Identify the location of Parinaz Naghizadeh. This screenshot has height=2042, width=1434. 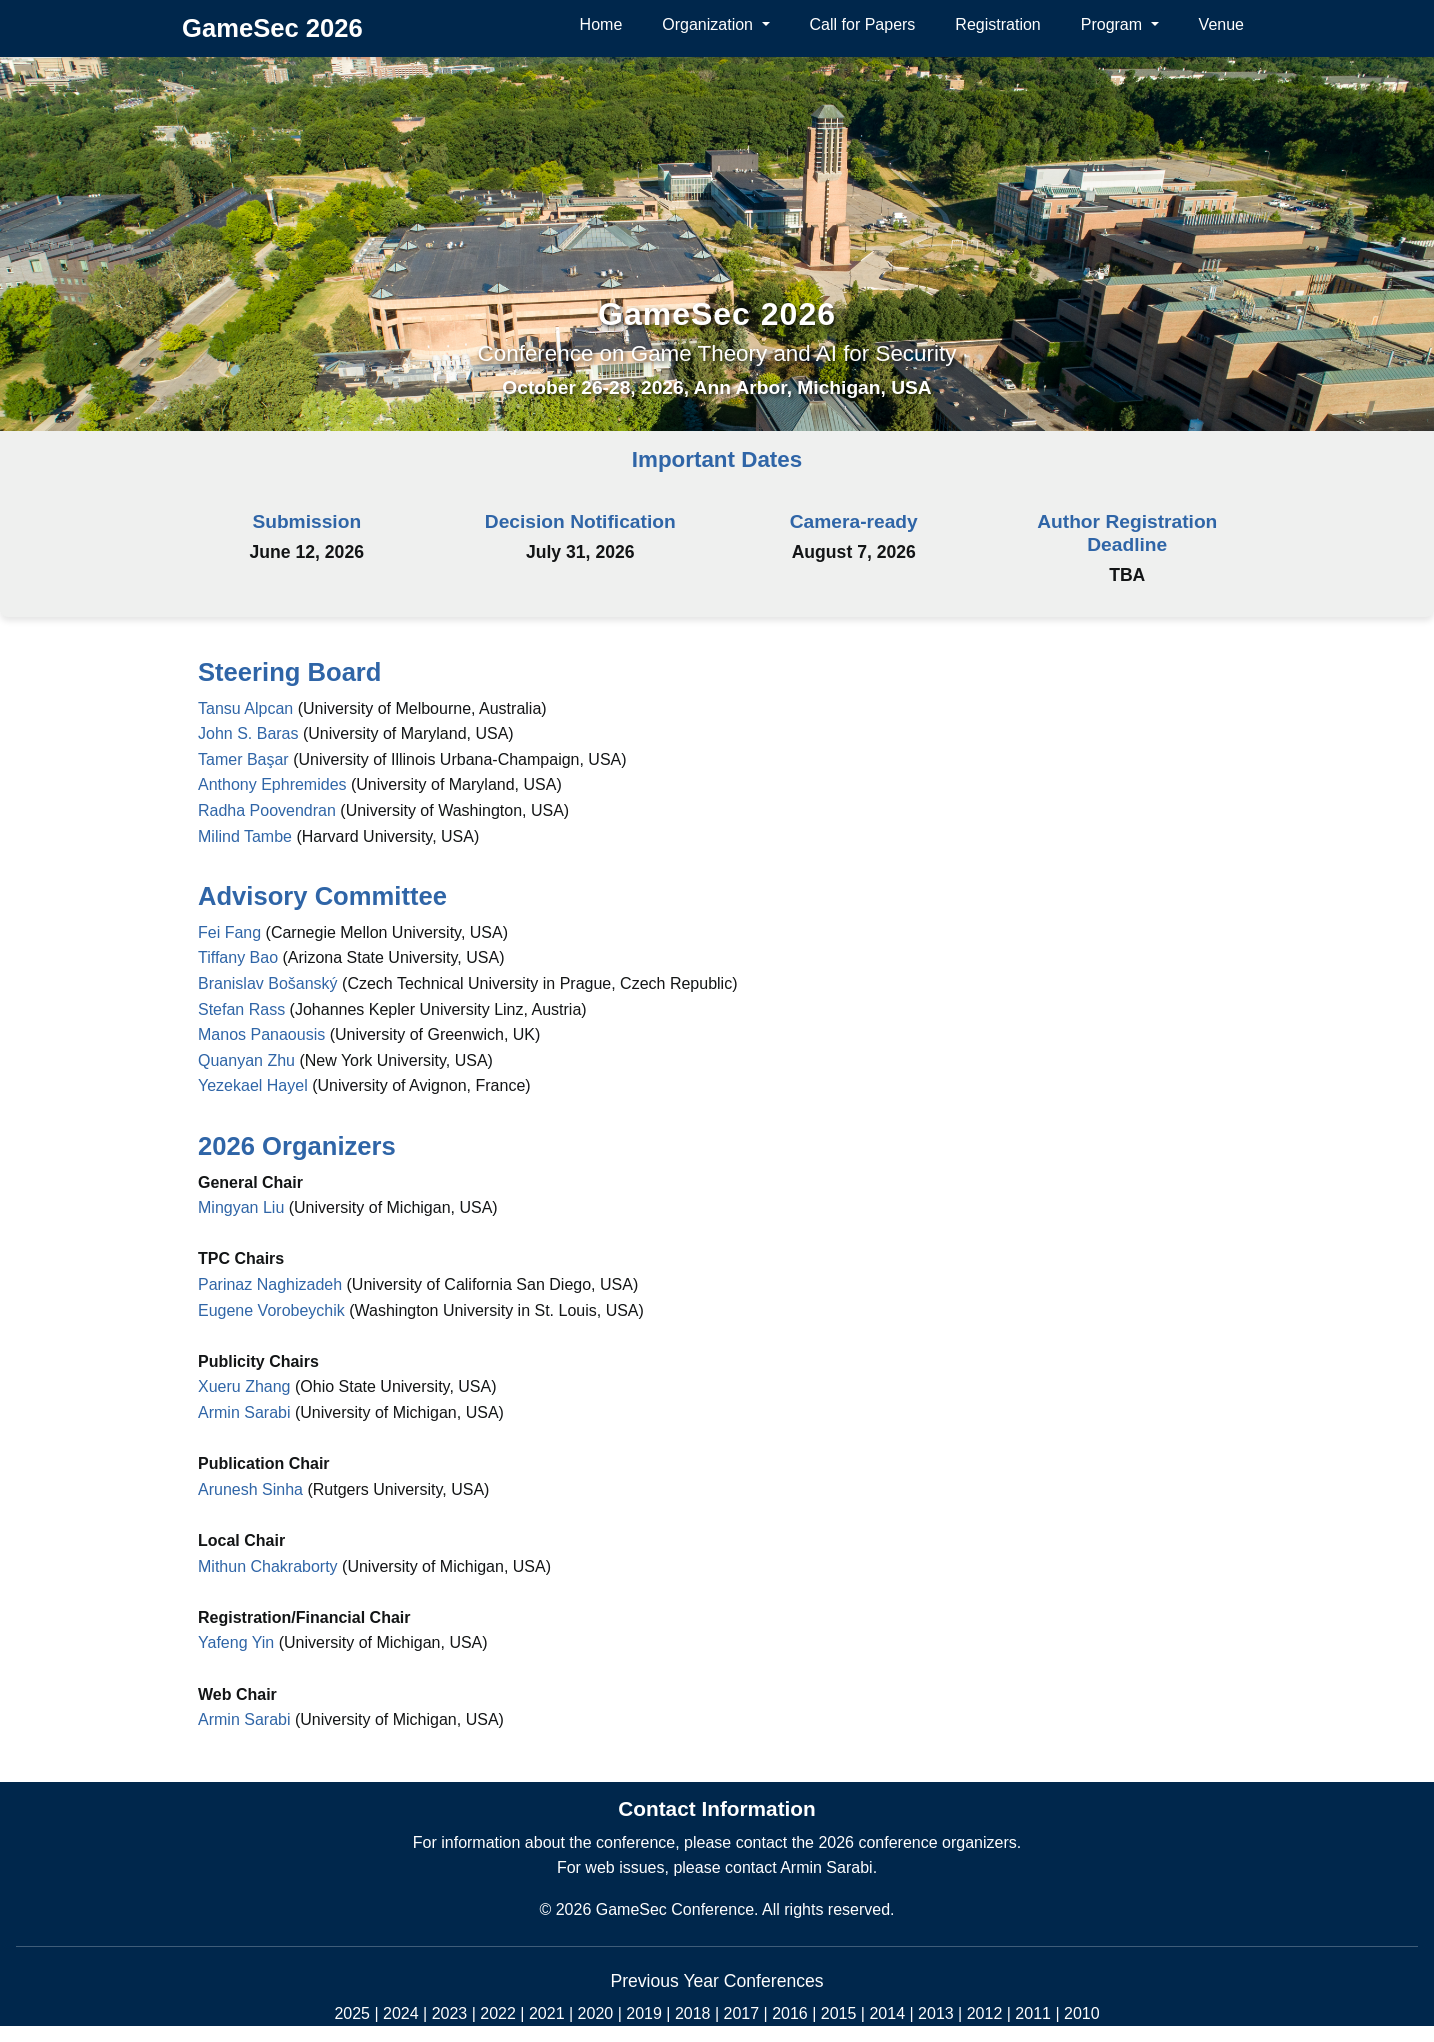
(270, 1284).